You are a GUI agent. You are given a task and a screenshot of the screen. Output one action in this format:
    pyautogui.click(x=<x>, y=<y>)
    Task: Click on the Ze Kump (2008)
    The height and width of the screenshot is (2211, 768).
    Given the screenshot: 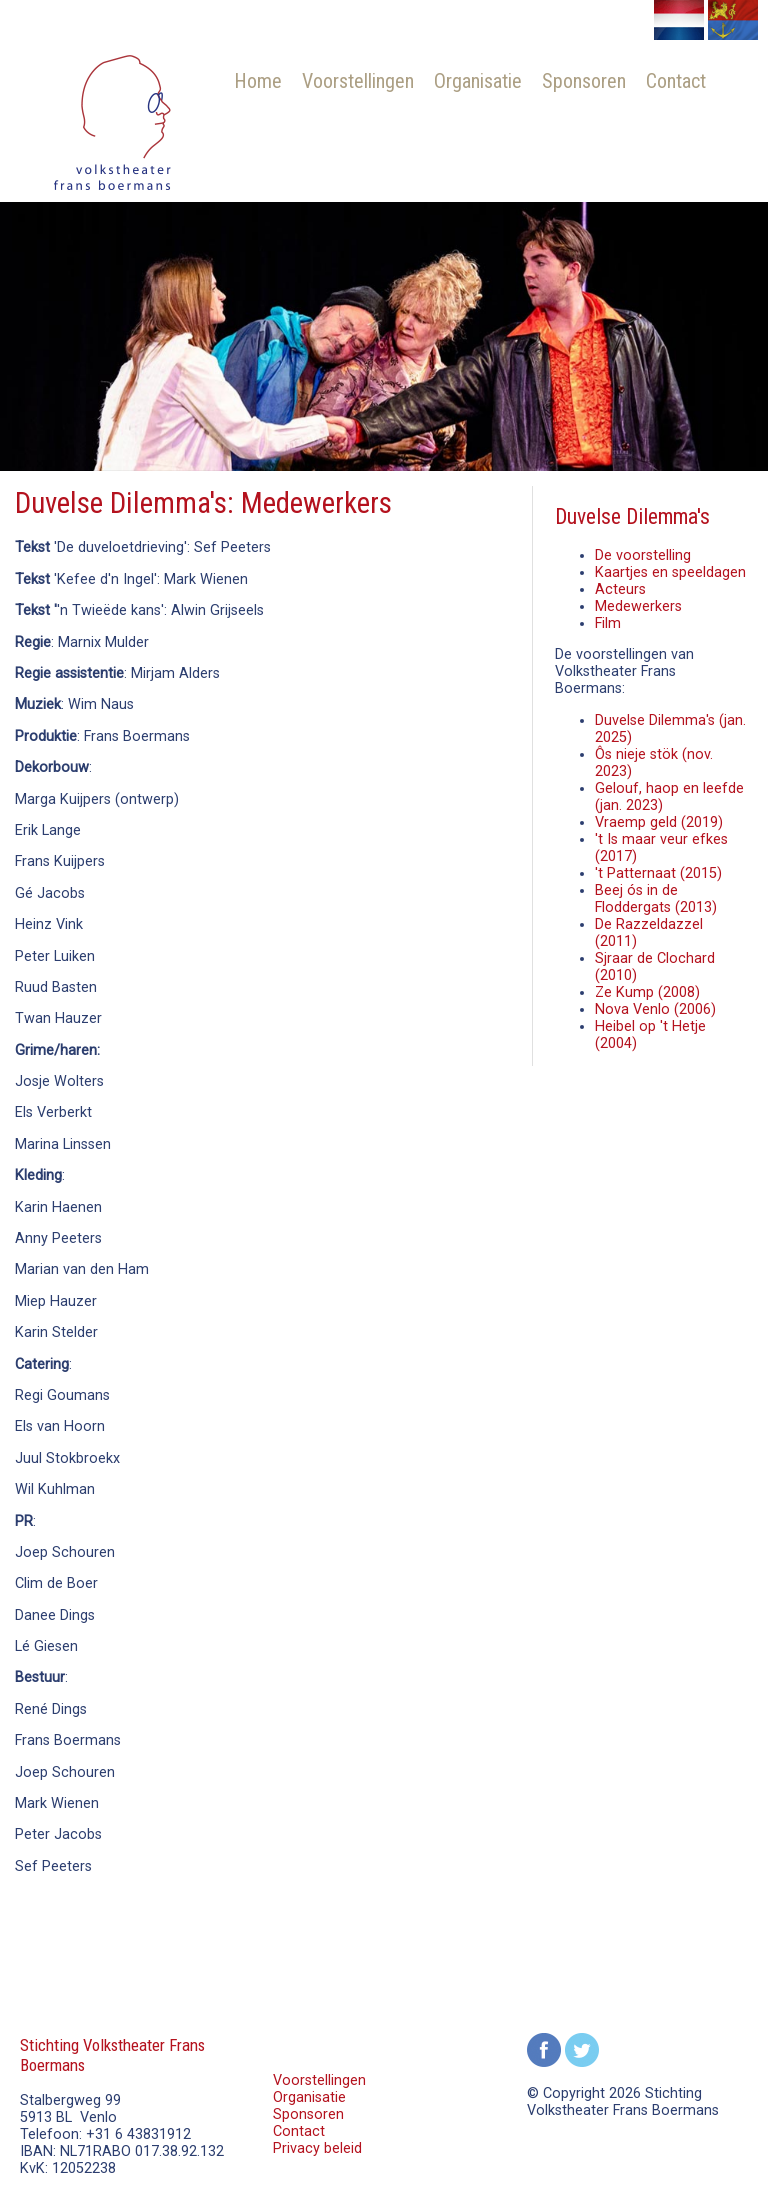 What is the action you would take?
    pyautogui.click(x=647, y=992)
    